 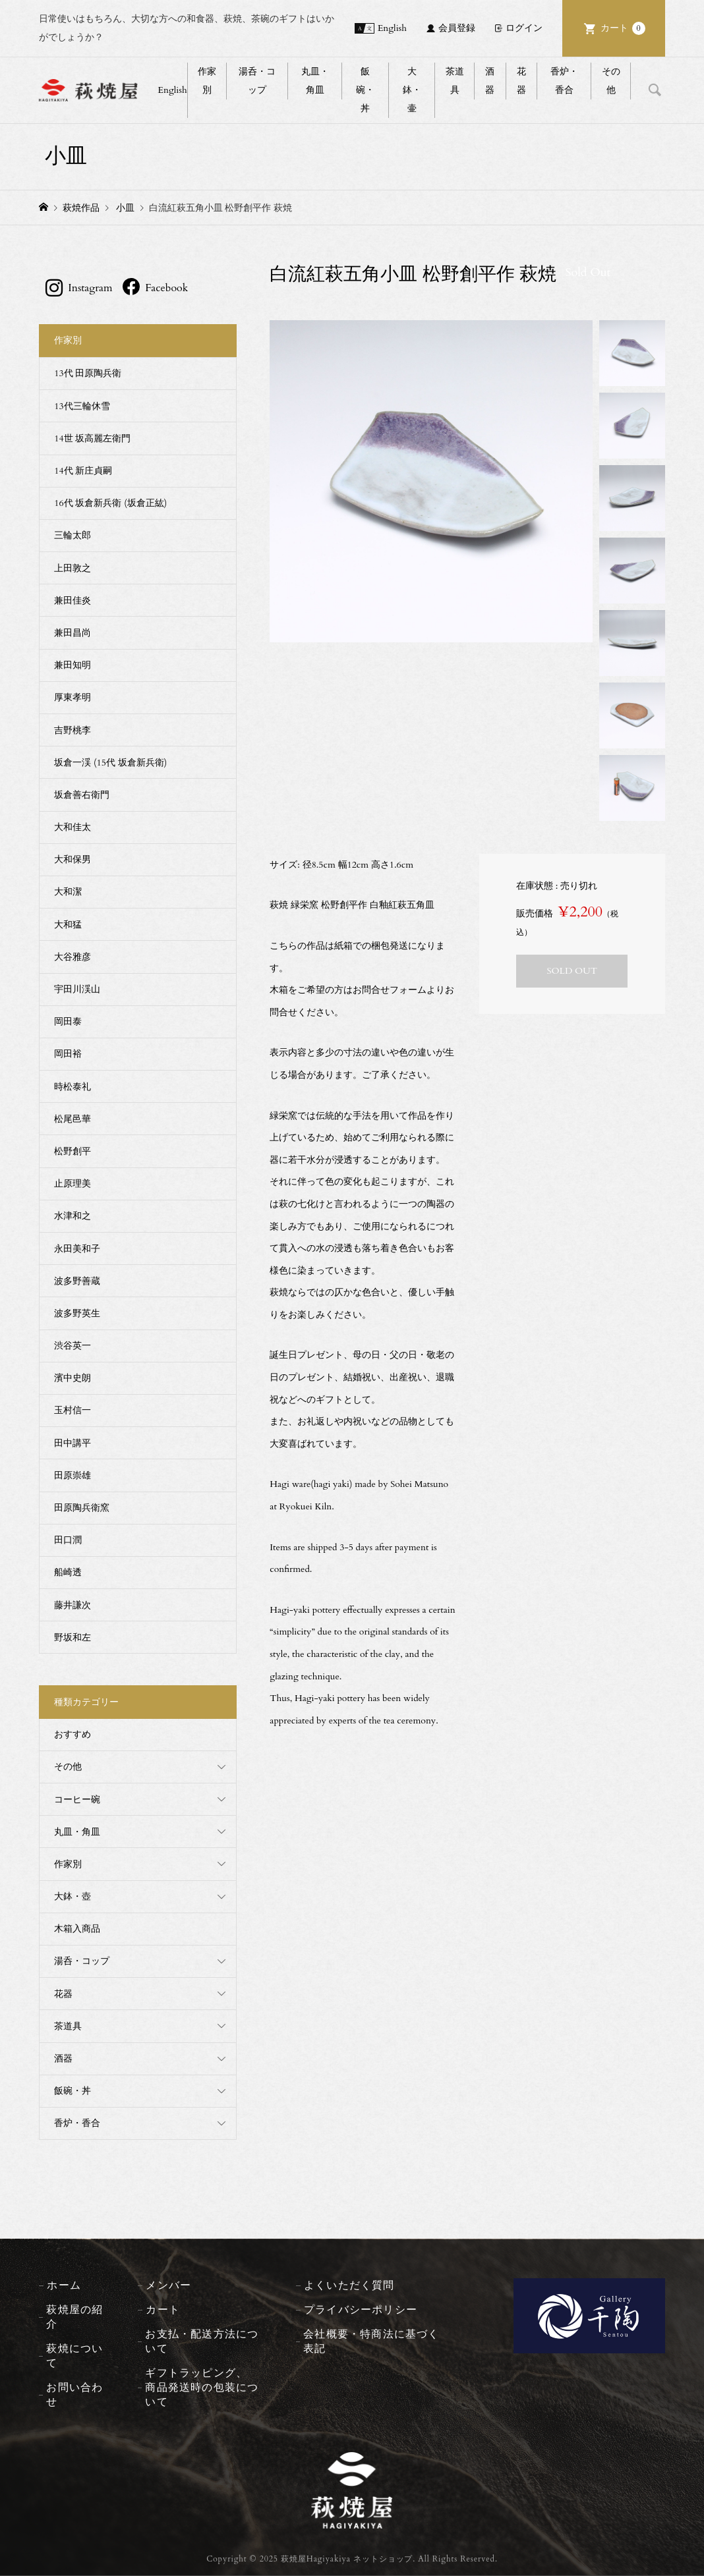 I want to click on 松尾邑華, so click(x=72, y=1119).